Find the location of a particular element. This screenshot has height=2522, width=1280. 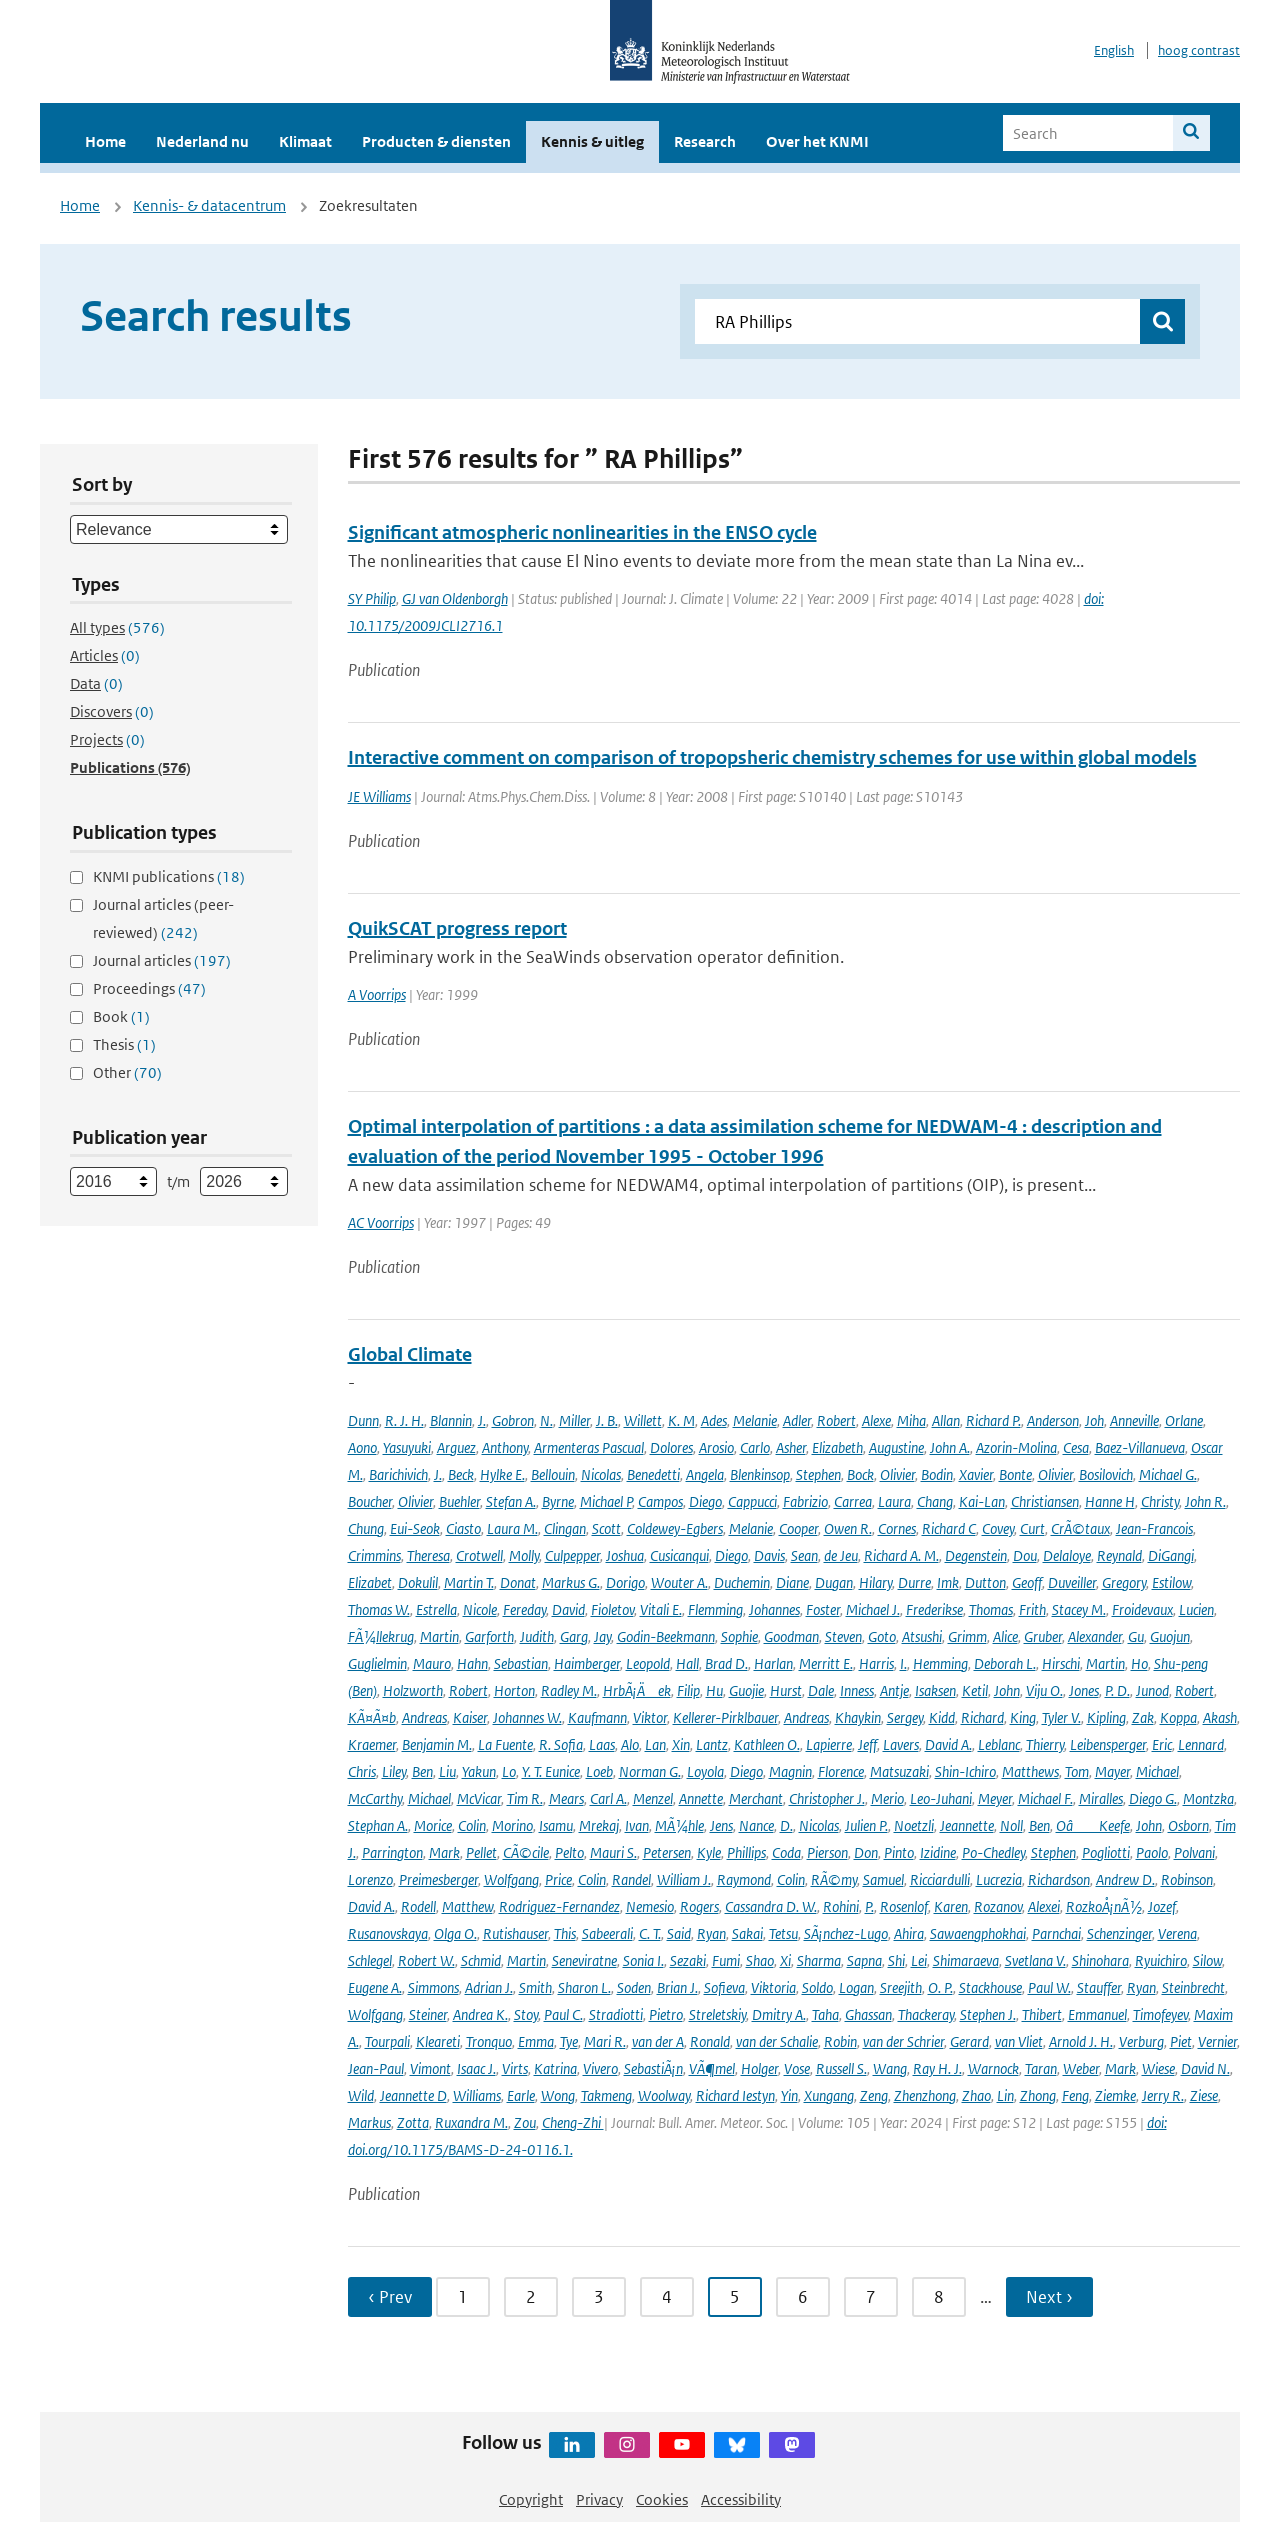

Laura is located at coordinates (894, 1501).